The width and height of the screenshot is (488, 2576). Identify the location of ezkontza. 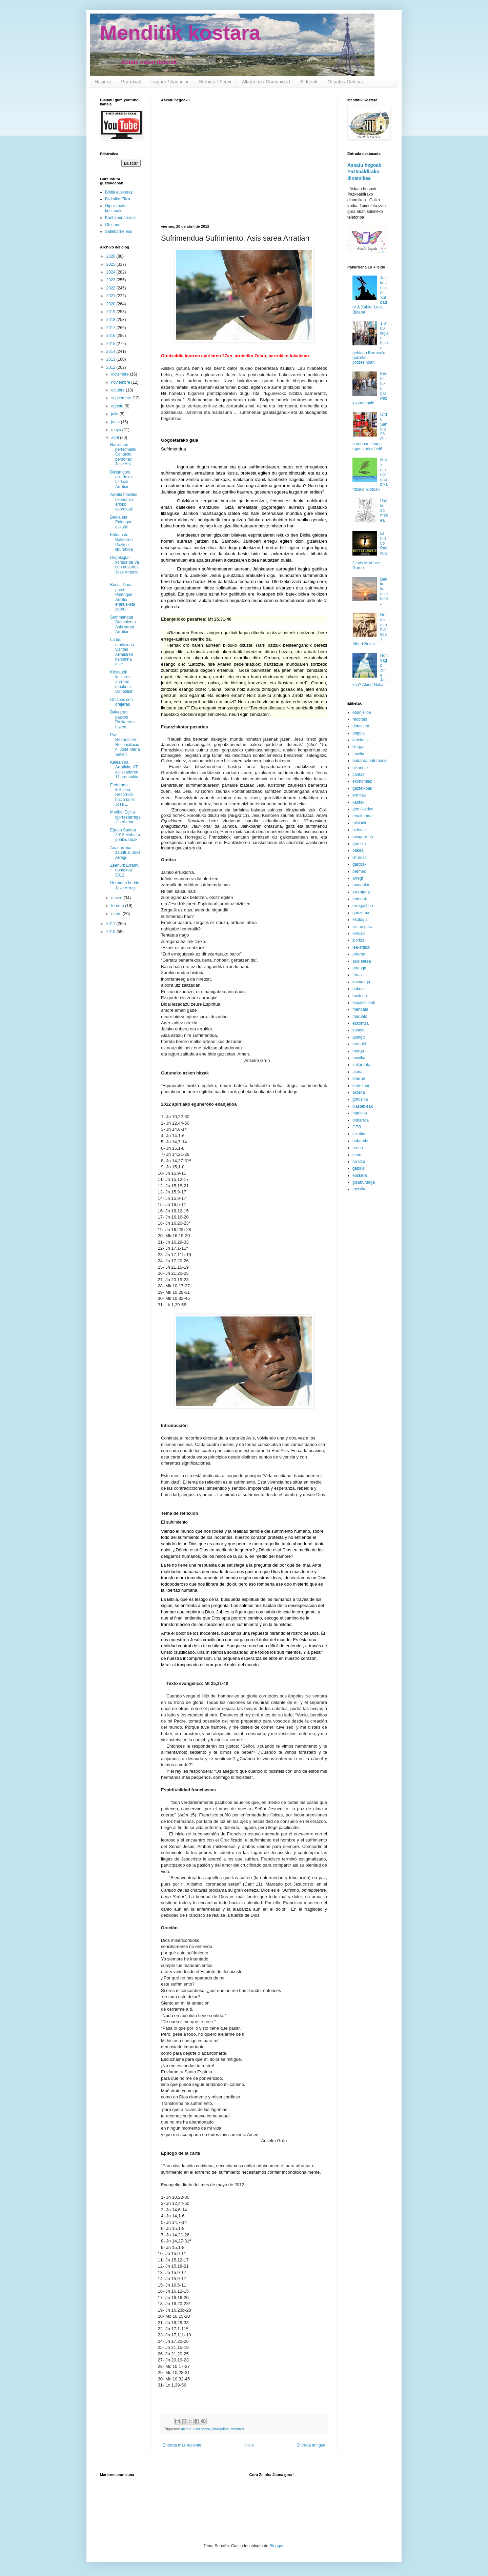
(360, 1023).